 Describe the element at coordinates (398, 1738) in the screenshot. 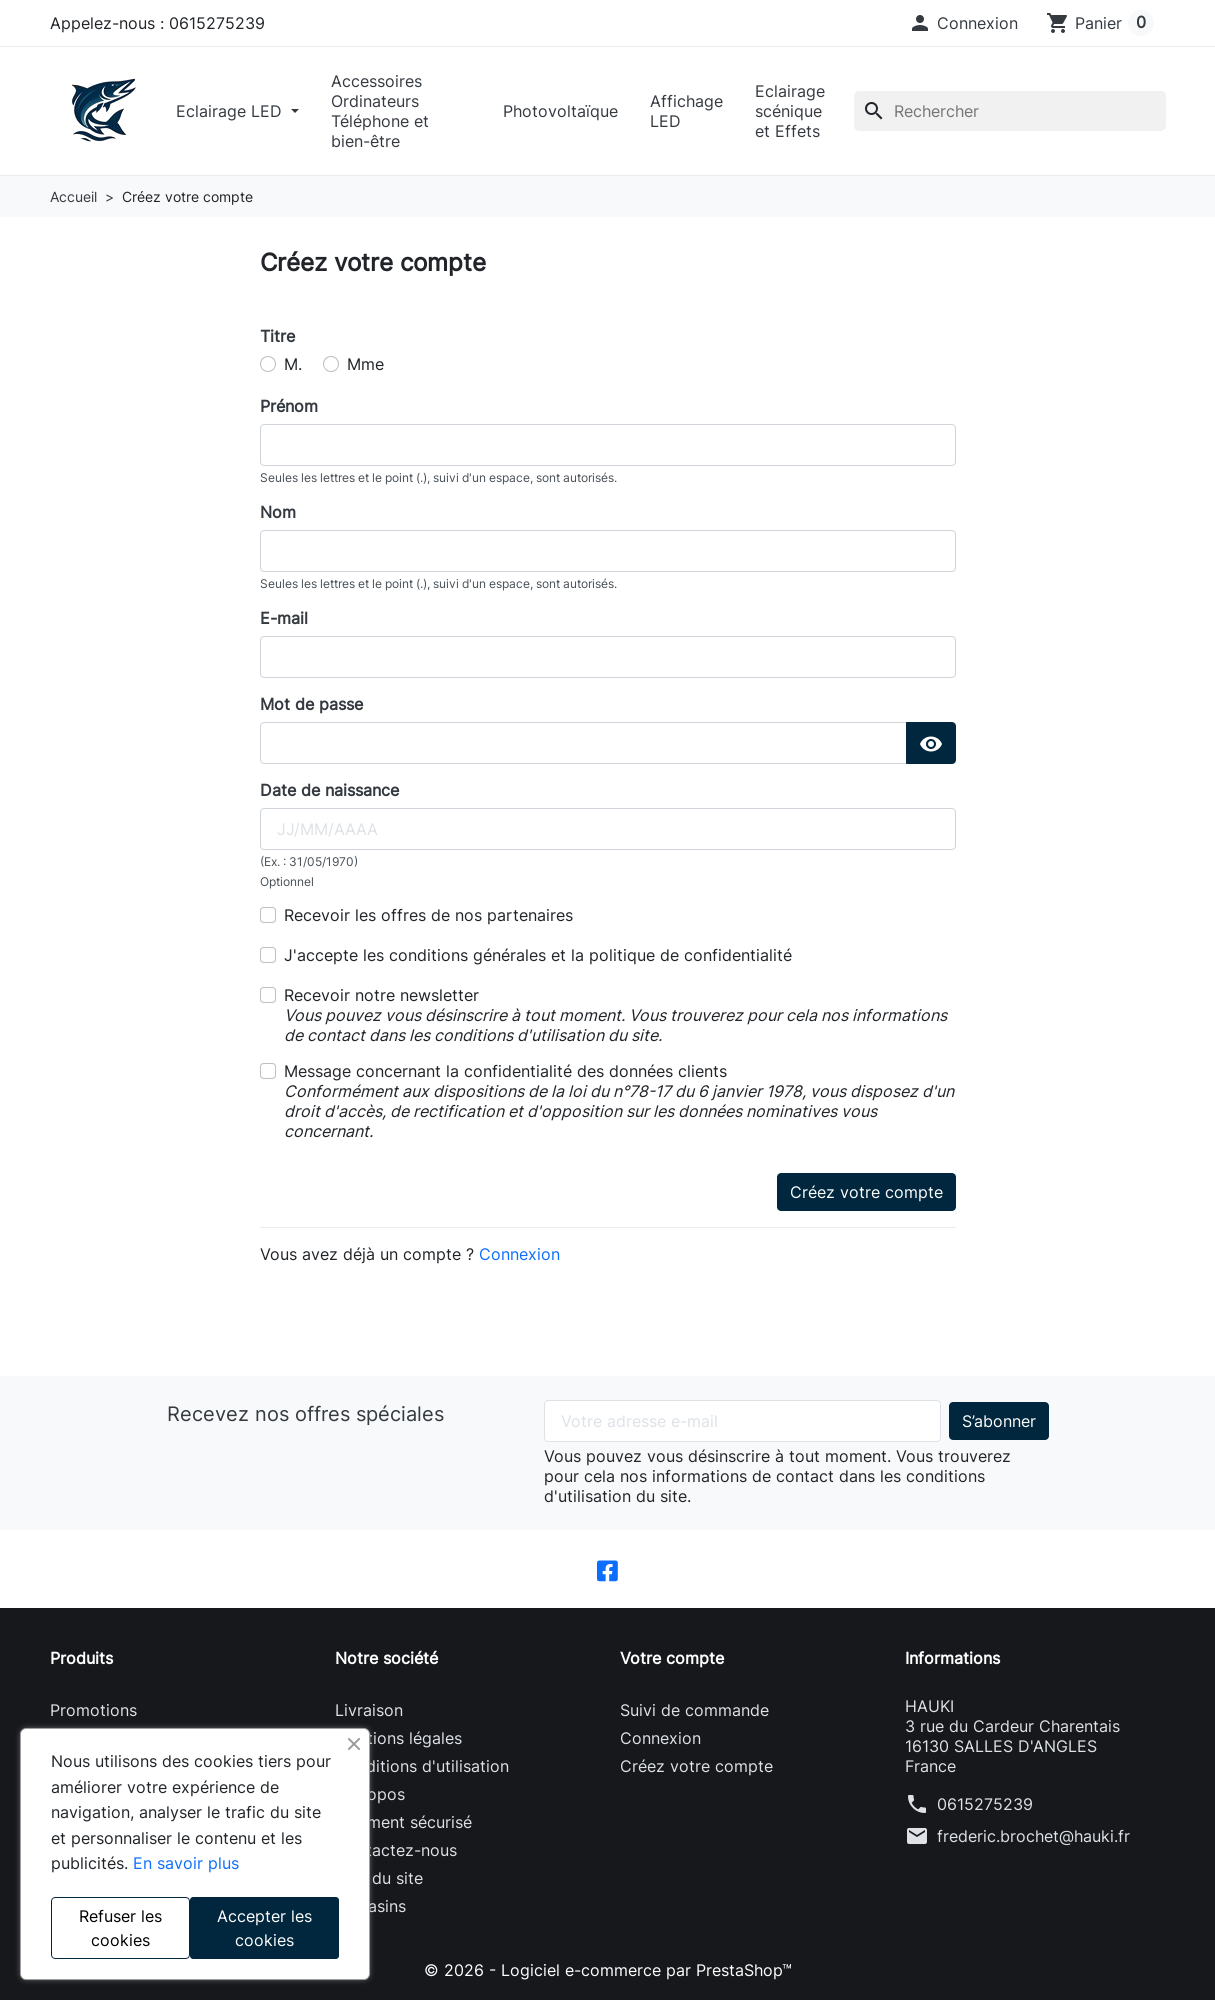

I see `Mentions légales` at that location.